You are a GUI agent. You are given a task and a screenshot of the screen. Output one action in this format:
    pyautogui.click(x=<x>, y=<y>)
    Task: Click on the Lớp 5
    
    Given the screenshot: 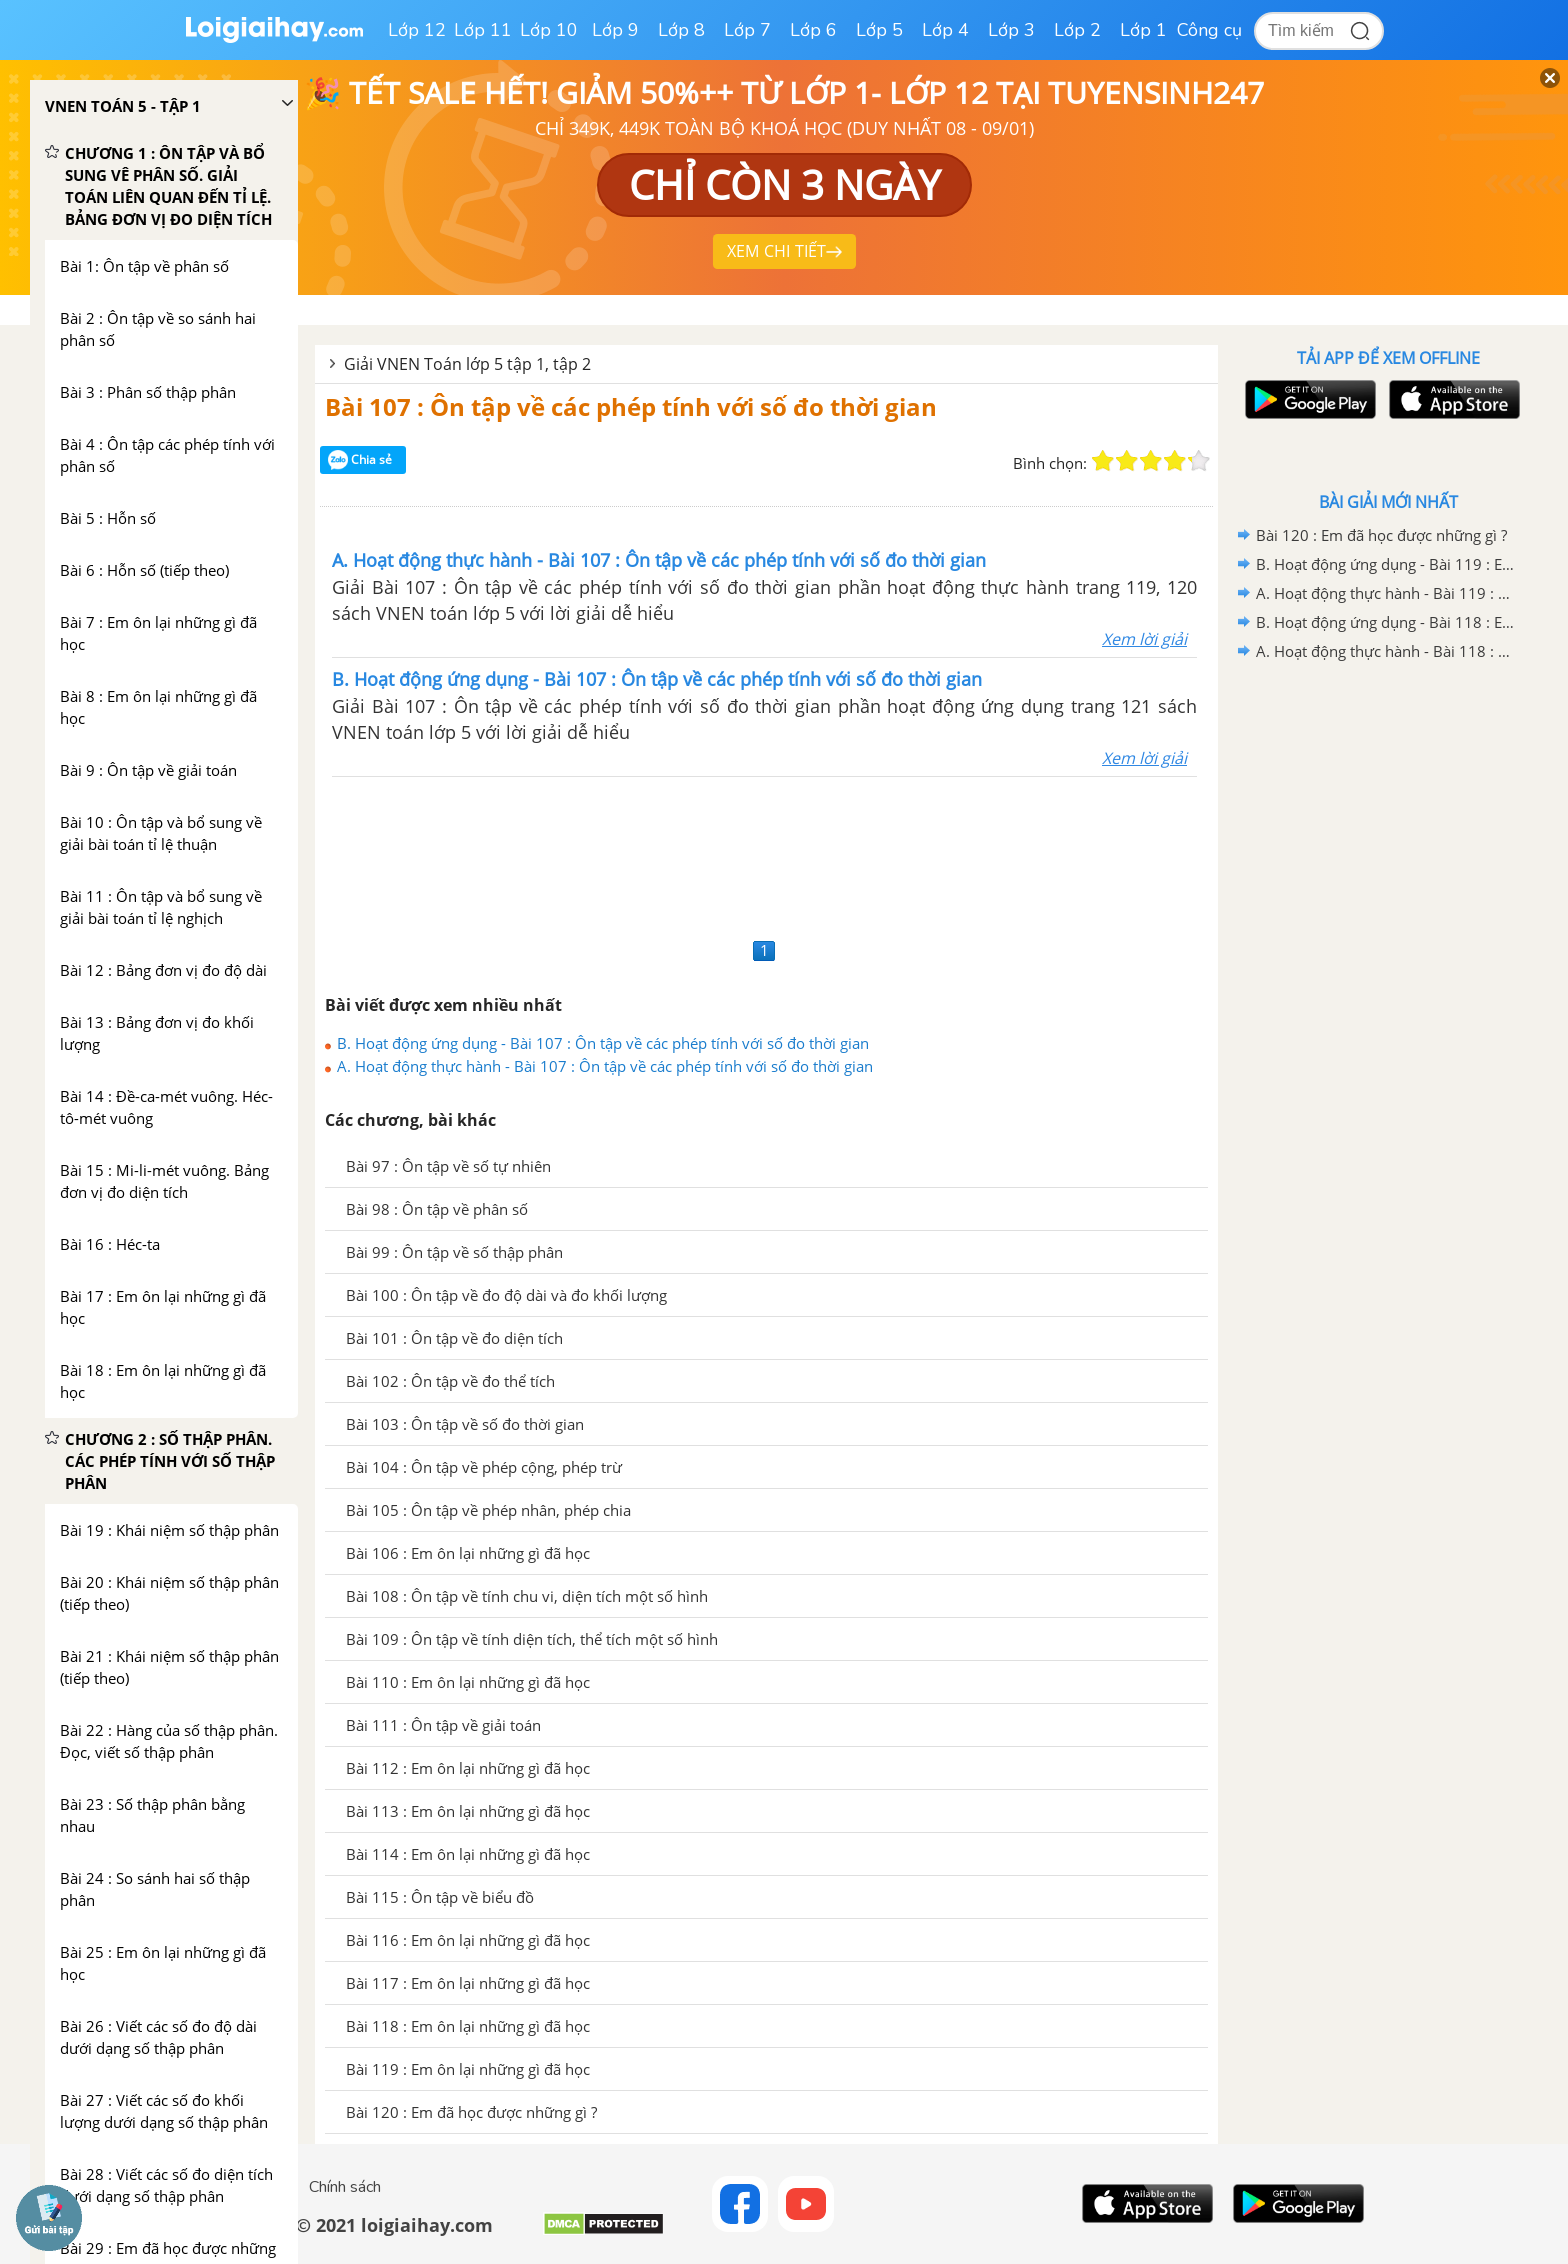 What is the action you would take?
    pyautogui.click(x=879, y=30)
    